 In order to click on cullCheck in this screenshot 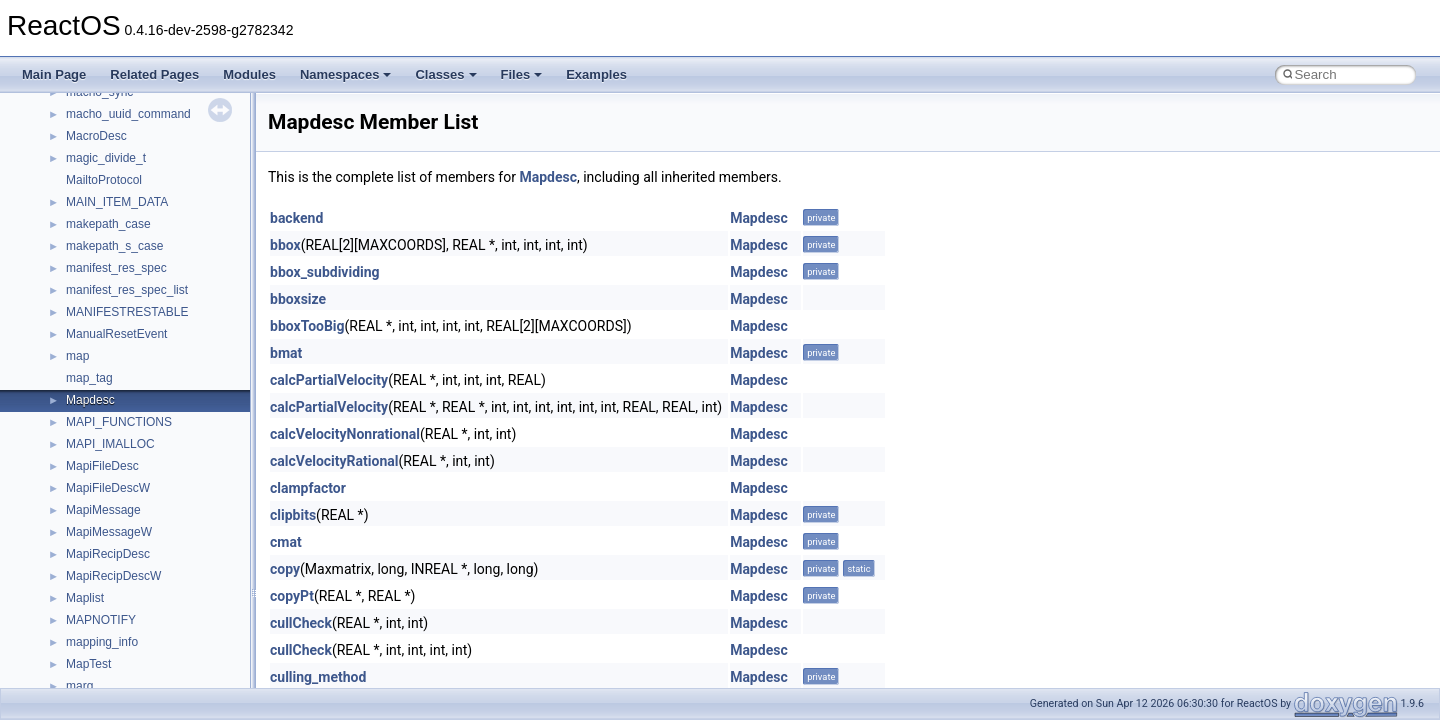, I will do `click(301, 623)`.